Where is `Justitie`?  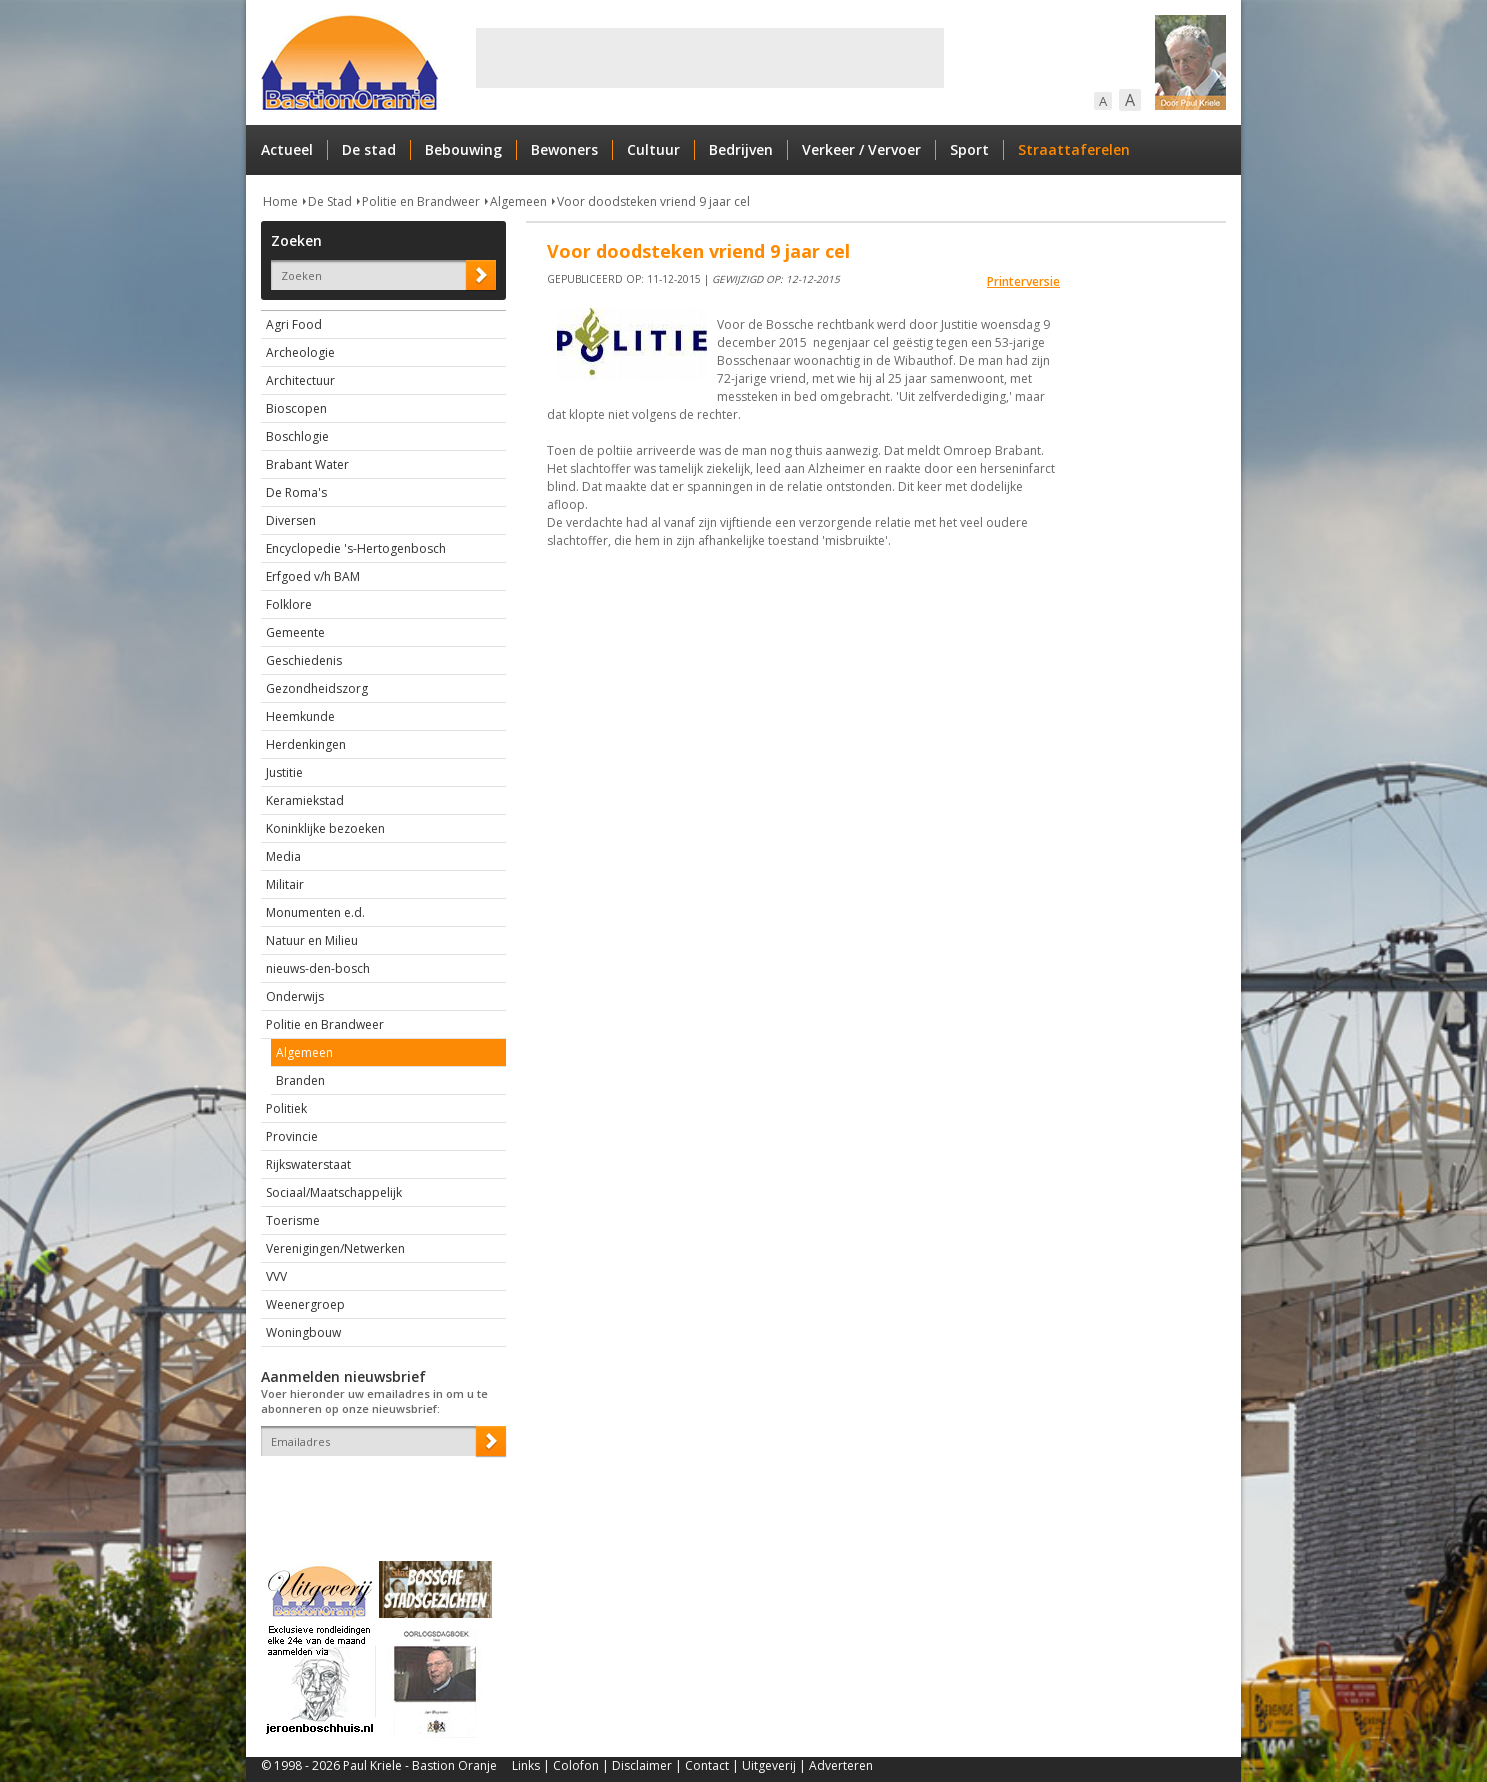
Justitie is located at coordinates (284, 772).